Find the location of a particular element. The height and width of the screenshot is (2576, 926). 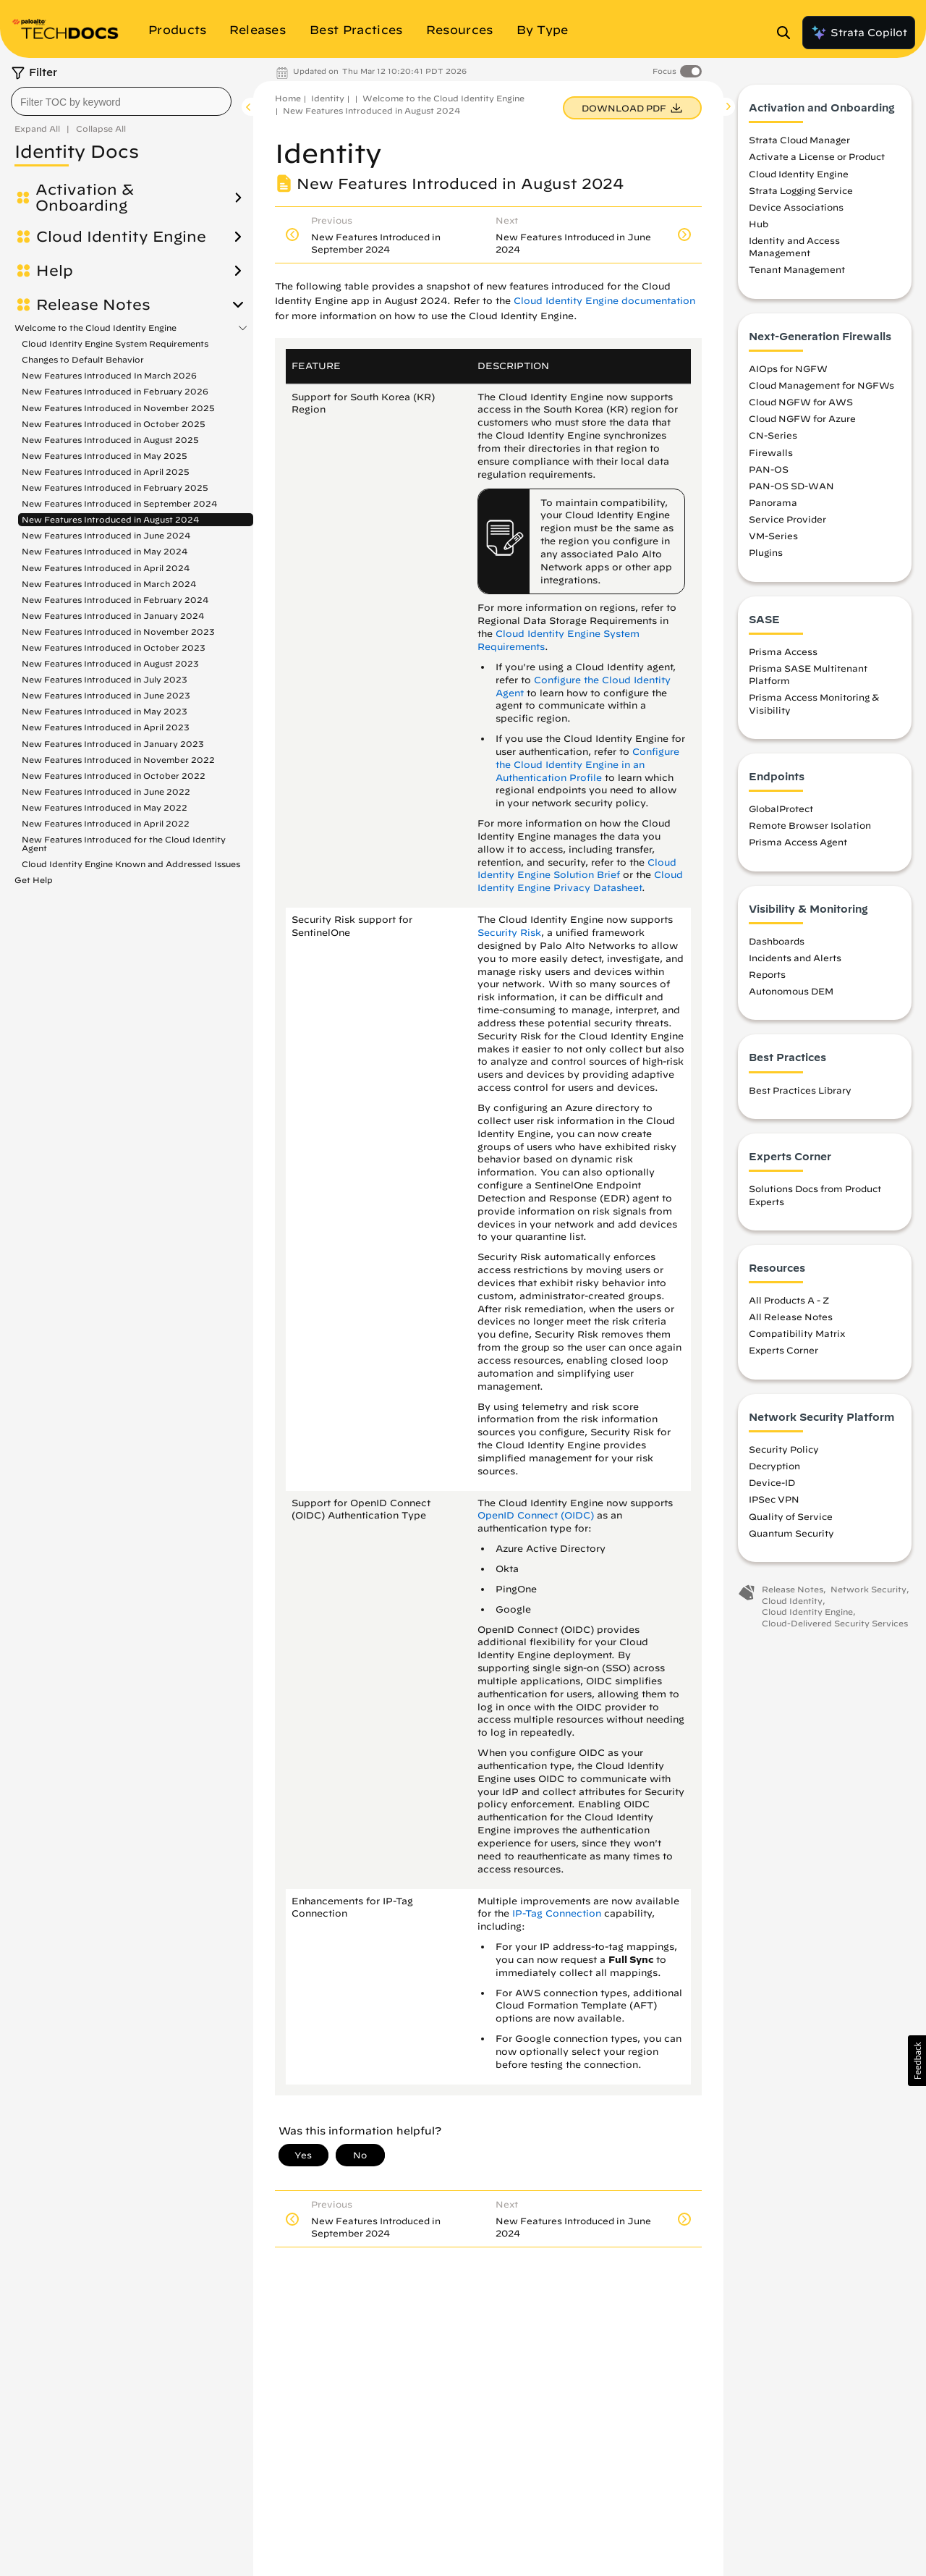

[button] is located at coordinates (917, 2060).